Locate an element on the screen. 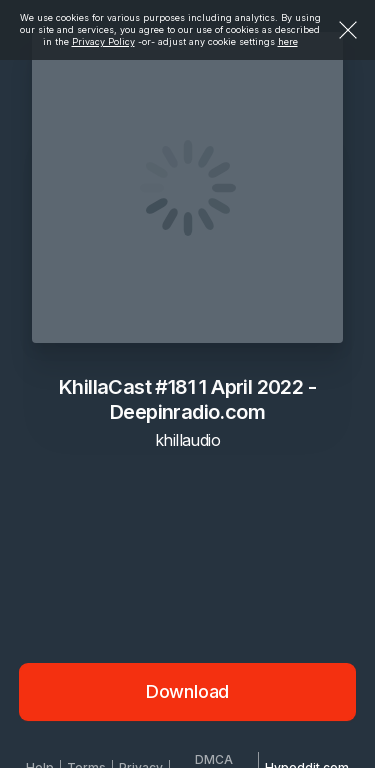 Image resolution: width=375 pixels, height=768 pixels. Download is located at coordinates (188, 691).